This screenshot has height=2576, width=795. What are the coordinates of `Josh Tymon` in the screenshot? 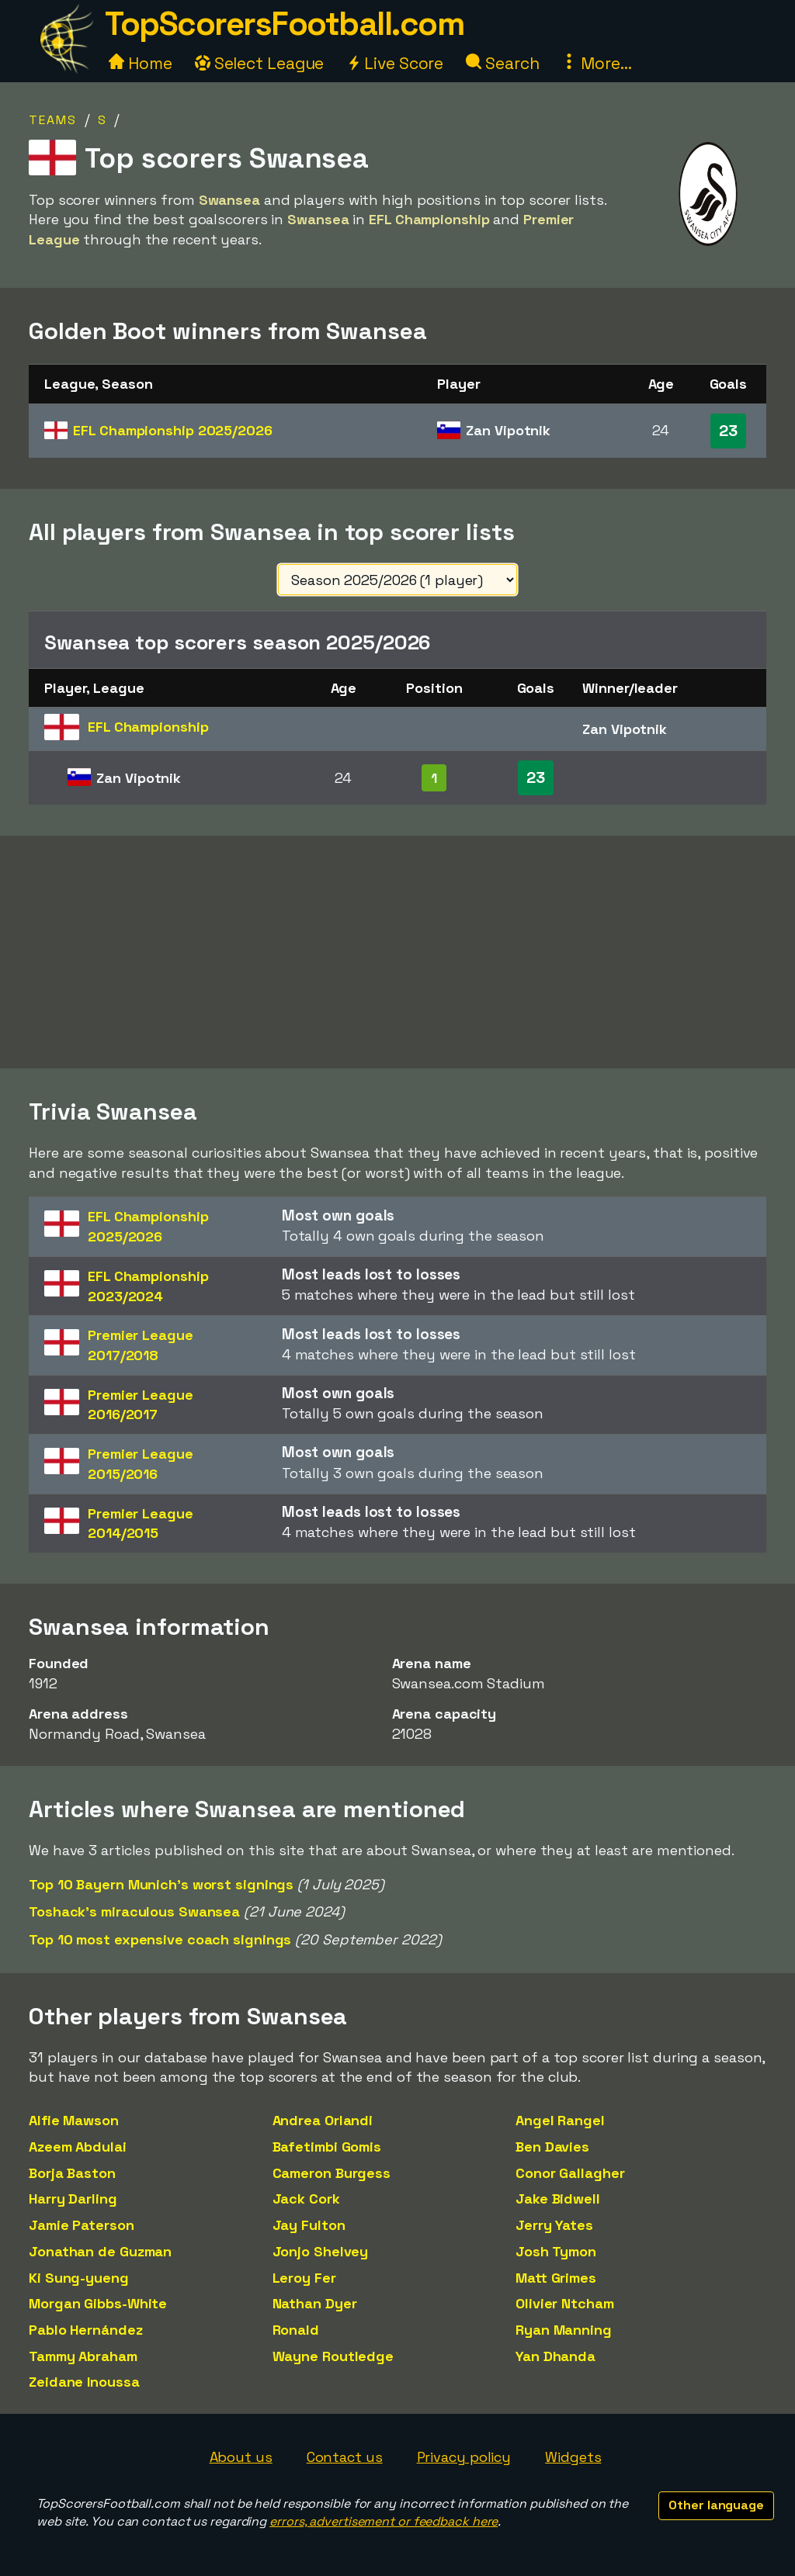 It's located at (556, 2251).